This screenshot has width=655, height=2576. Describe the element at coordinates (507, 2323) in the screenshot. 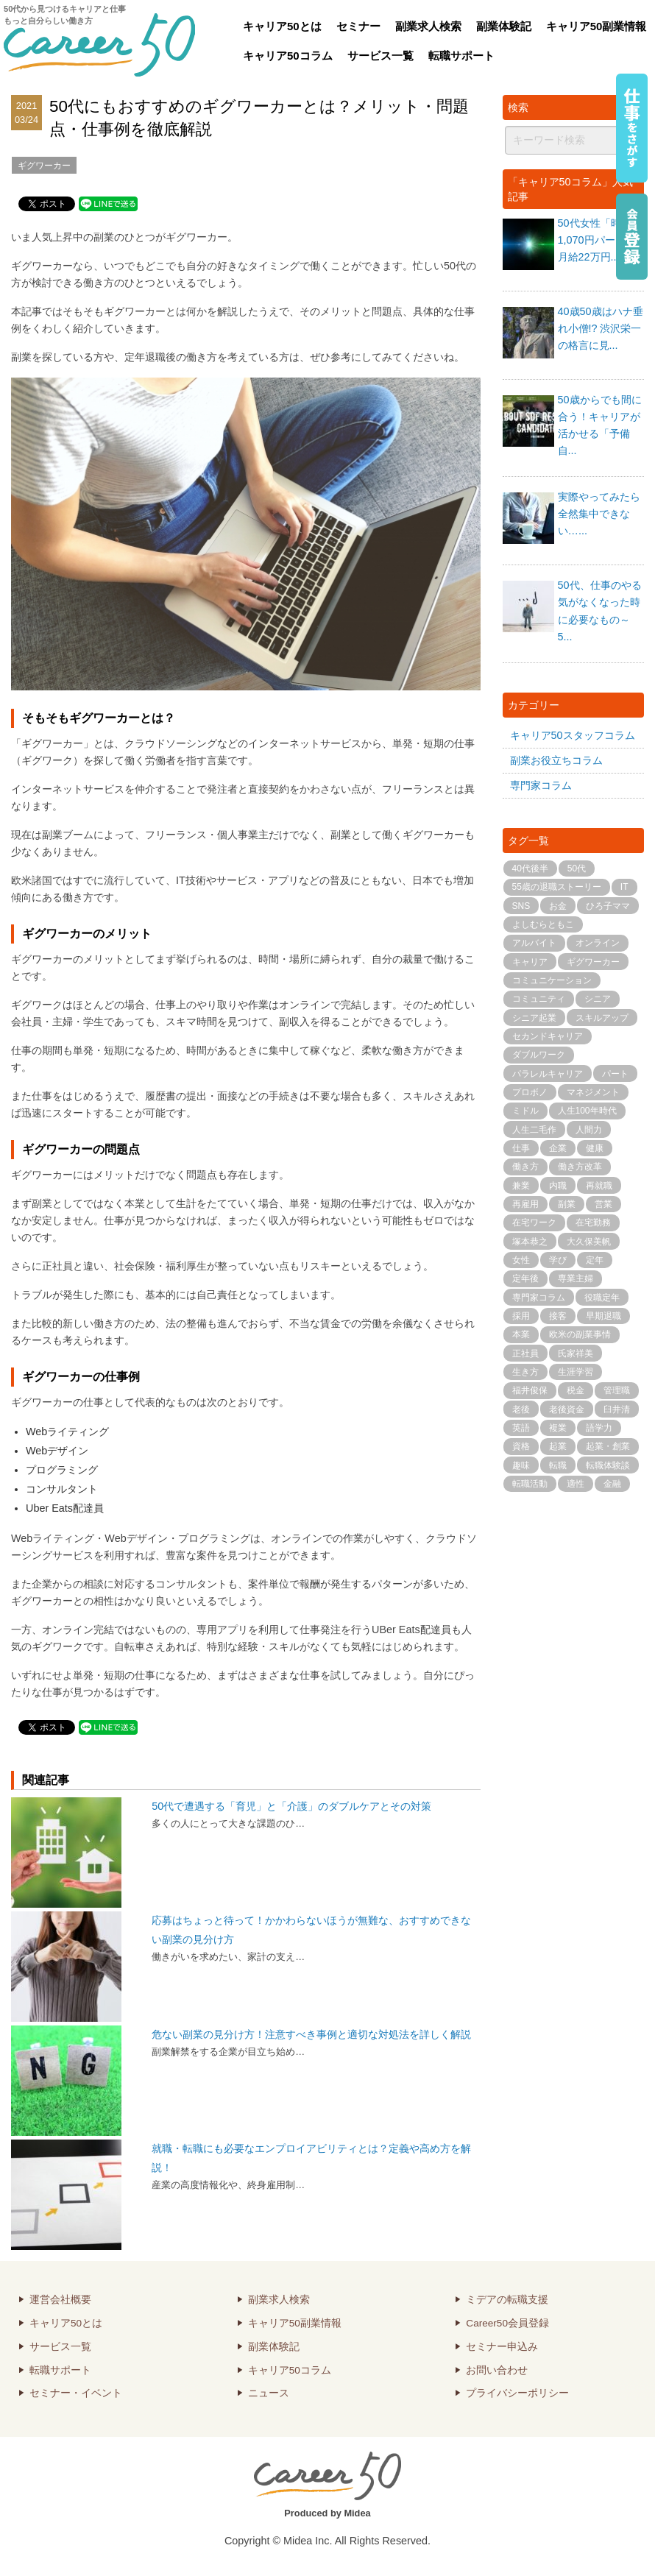

I see `Career50会員登録` at that location.